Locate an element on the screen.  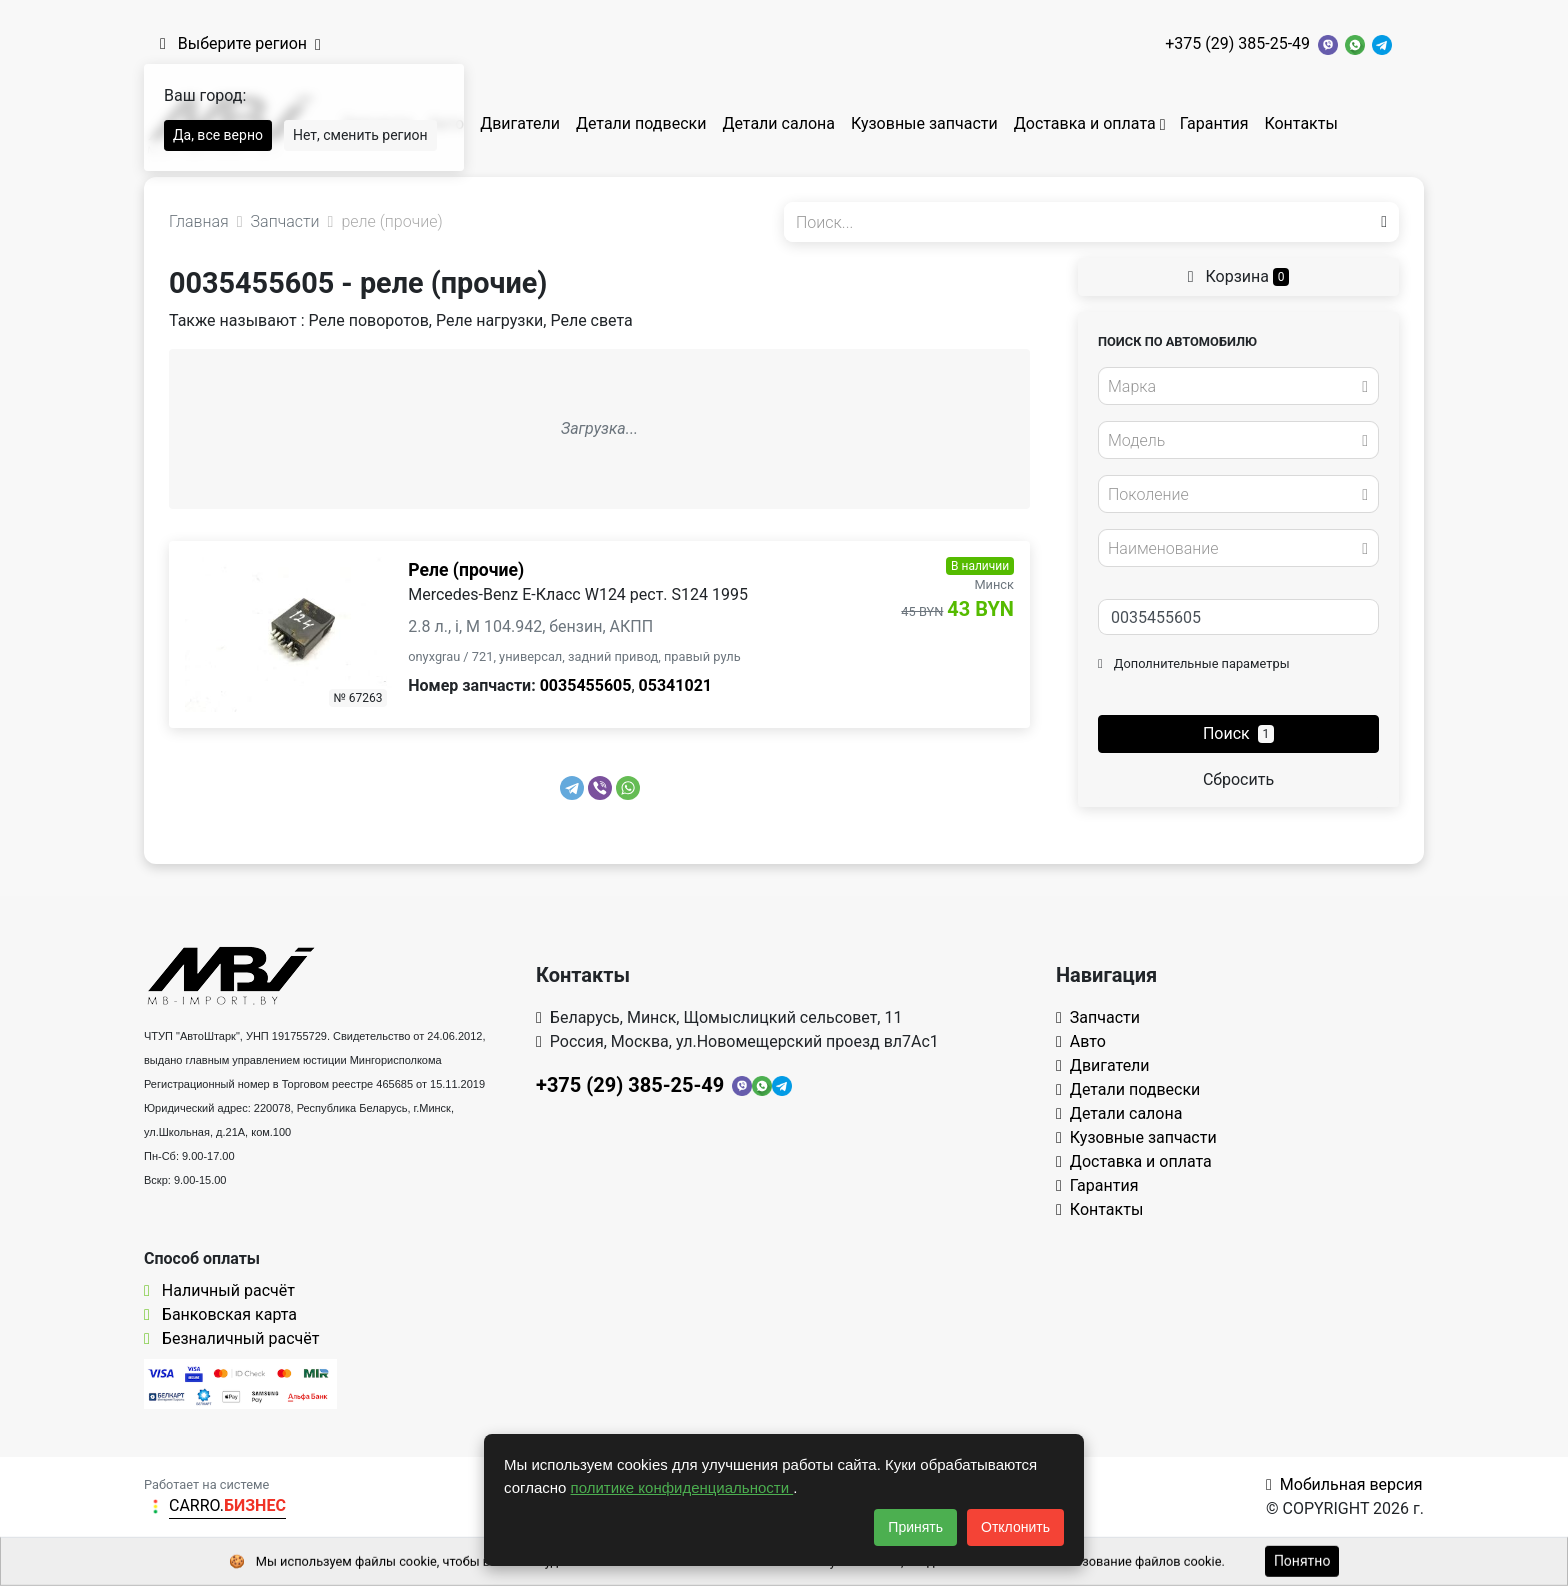
[combobox] is located at coordinates (1238, 386).